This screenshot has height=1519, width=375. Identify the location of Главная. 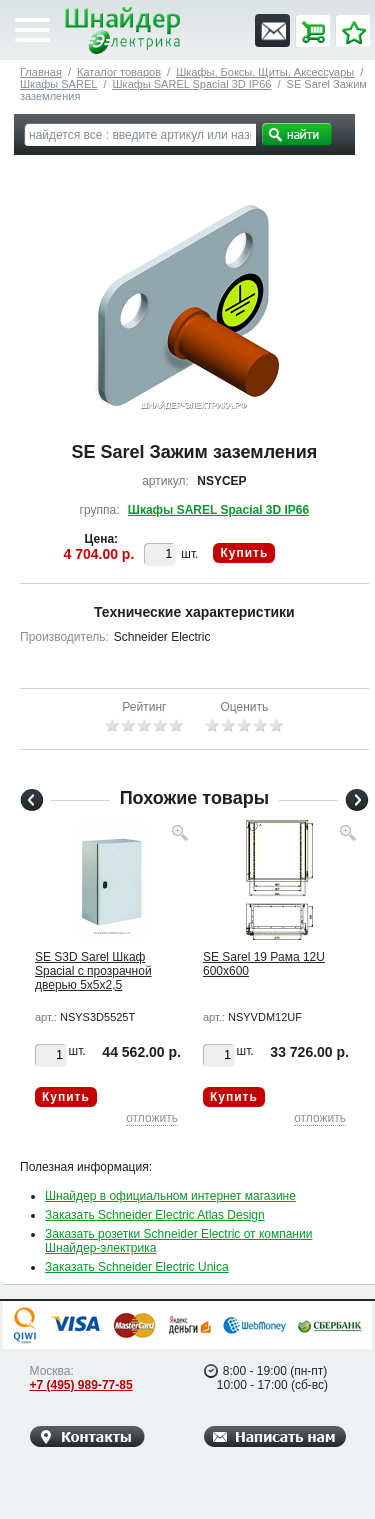
(41, 72).